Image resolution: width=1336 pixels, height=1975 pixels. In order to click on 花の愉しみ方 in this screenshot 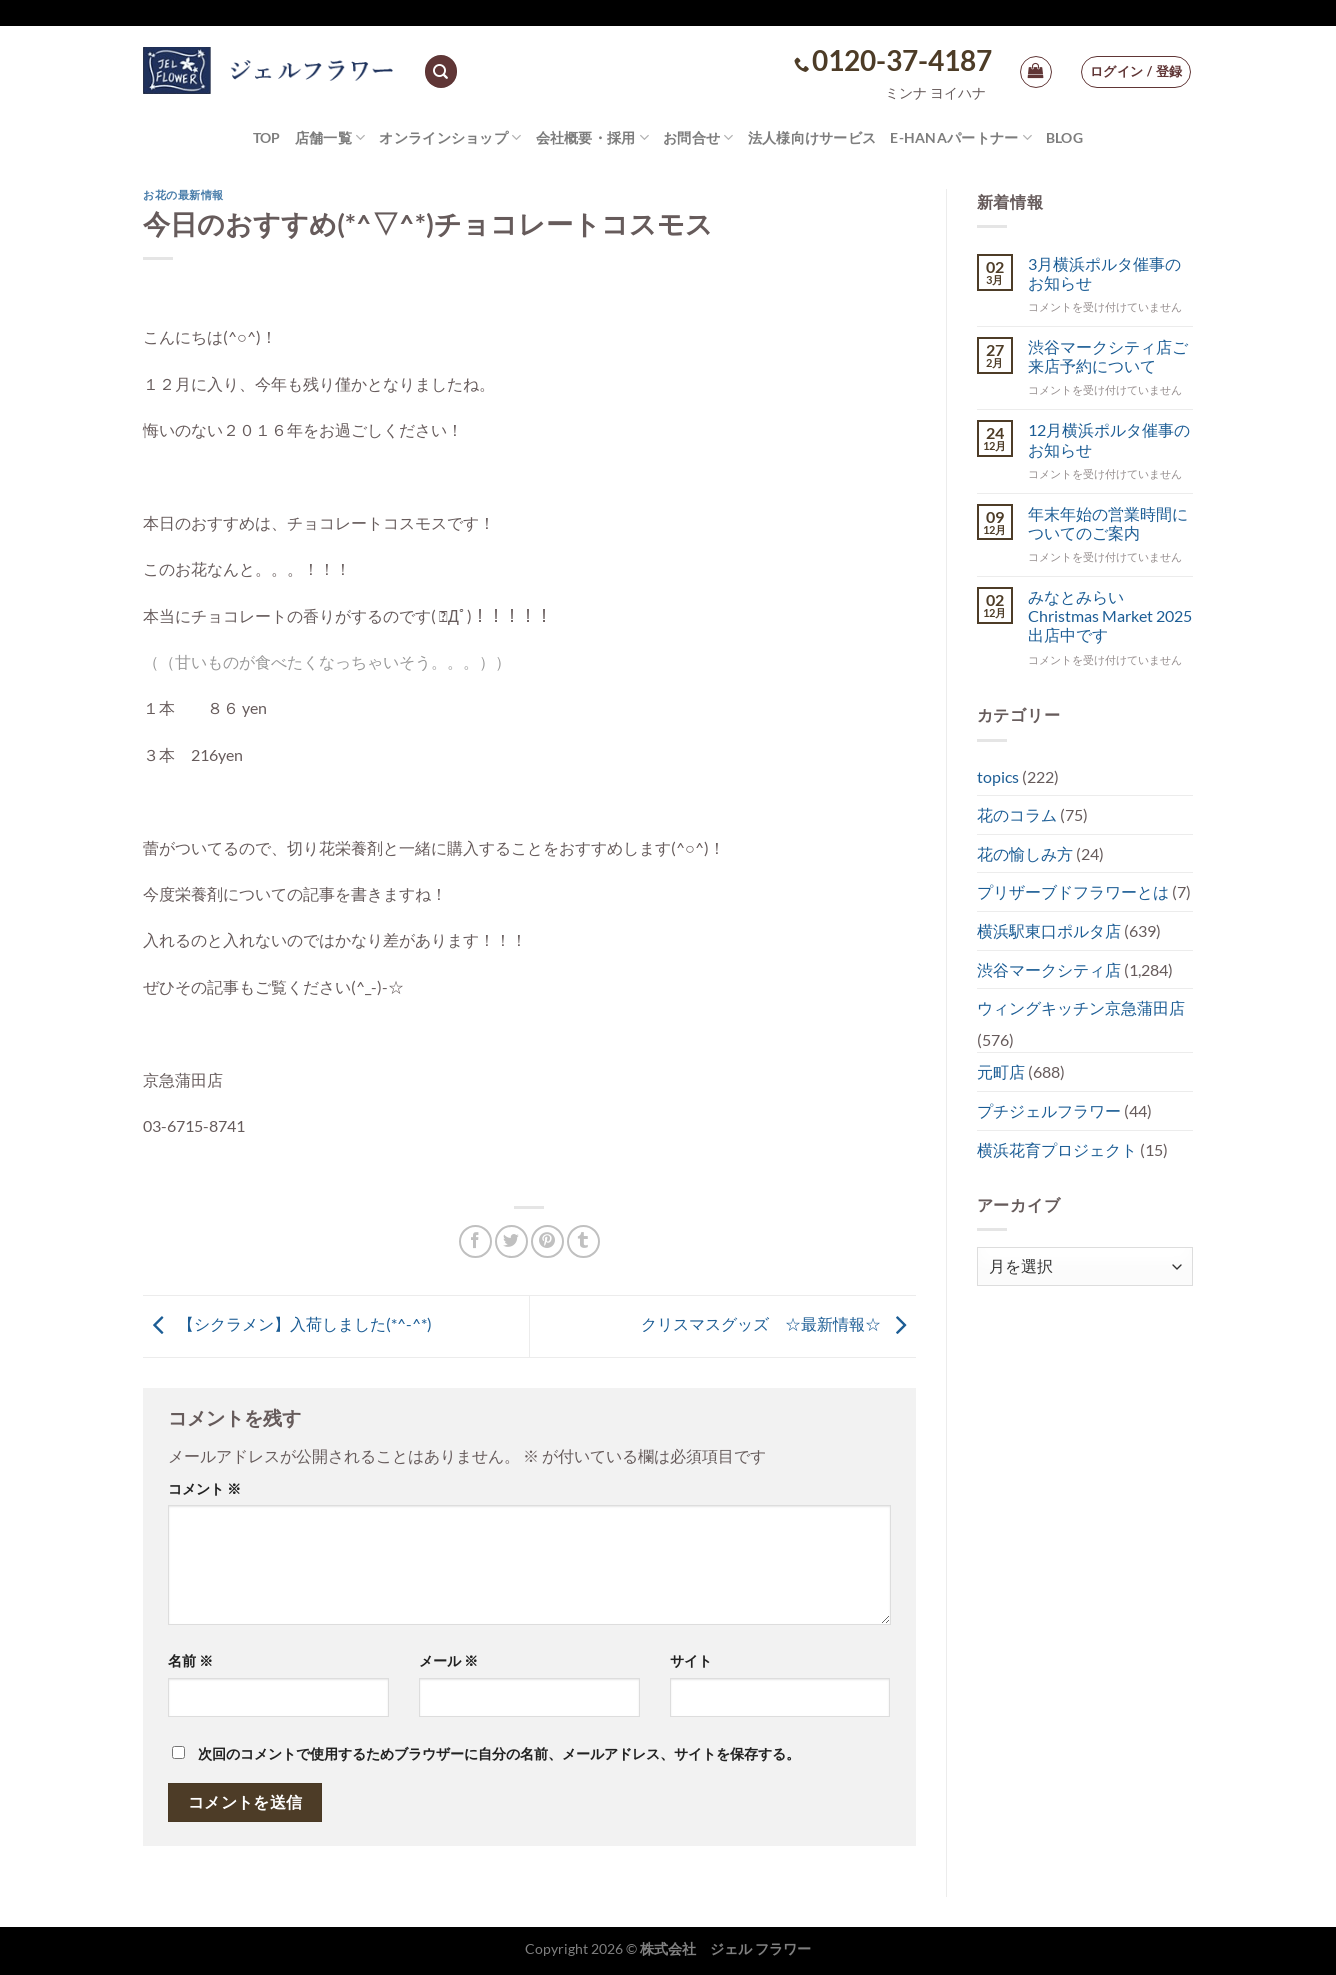, I will do `click(1025, 853)`.